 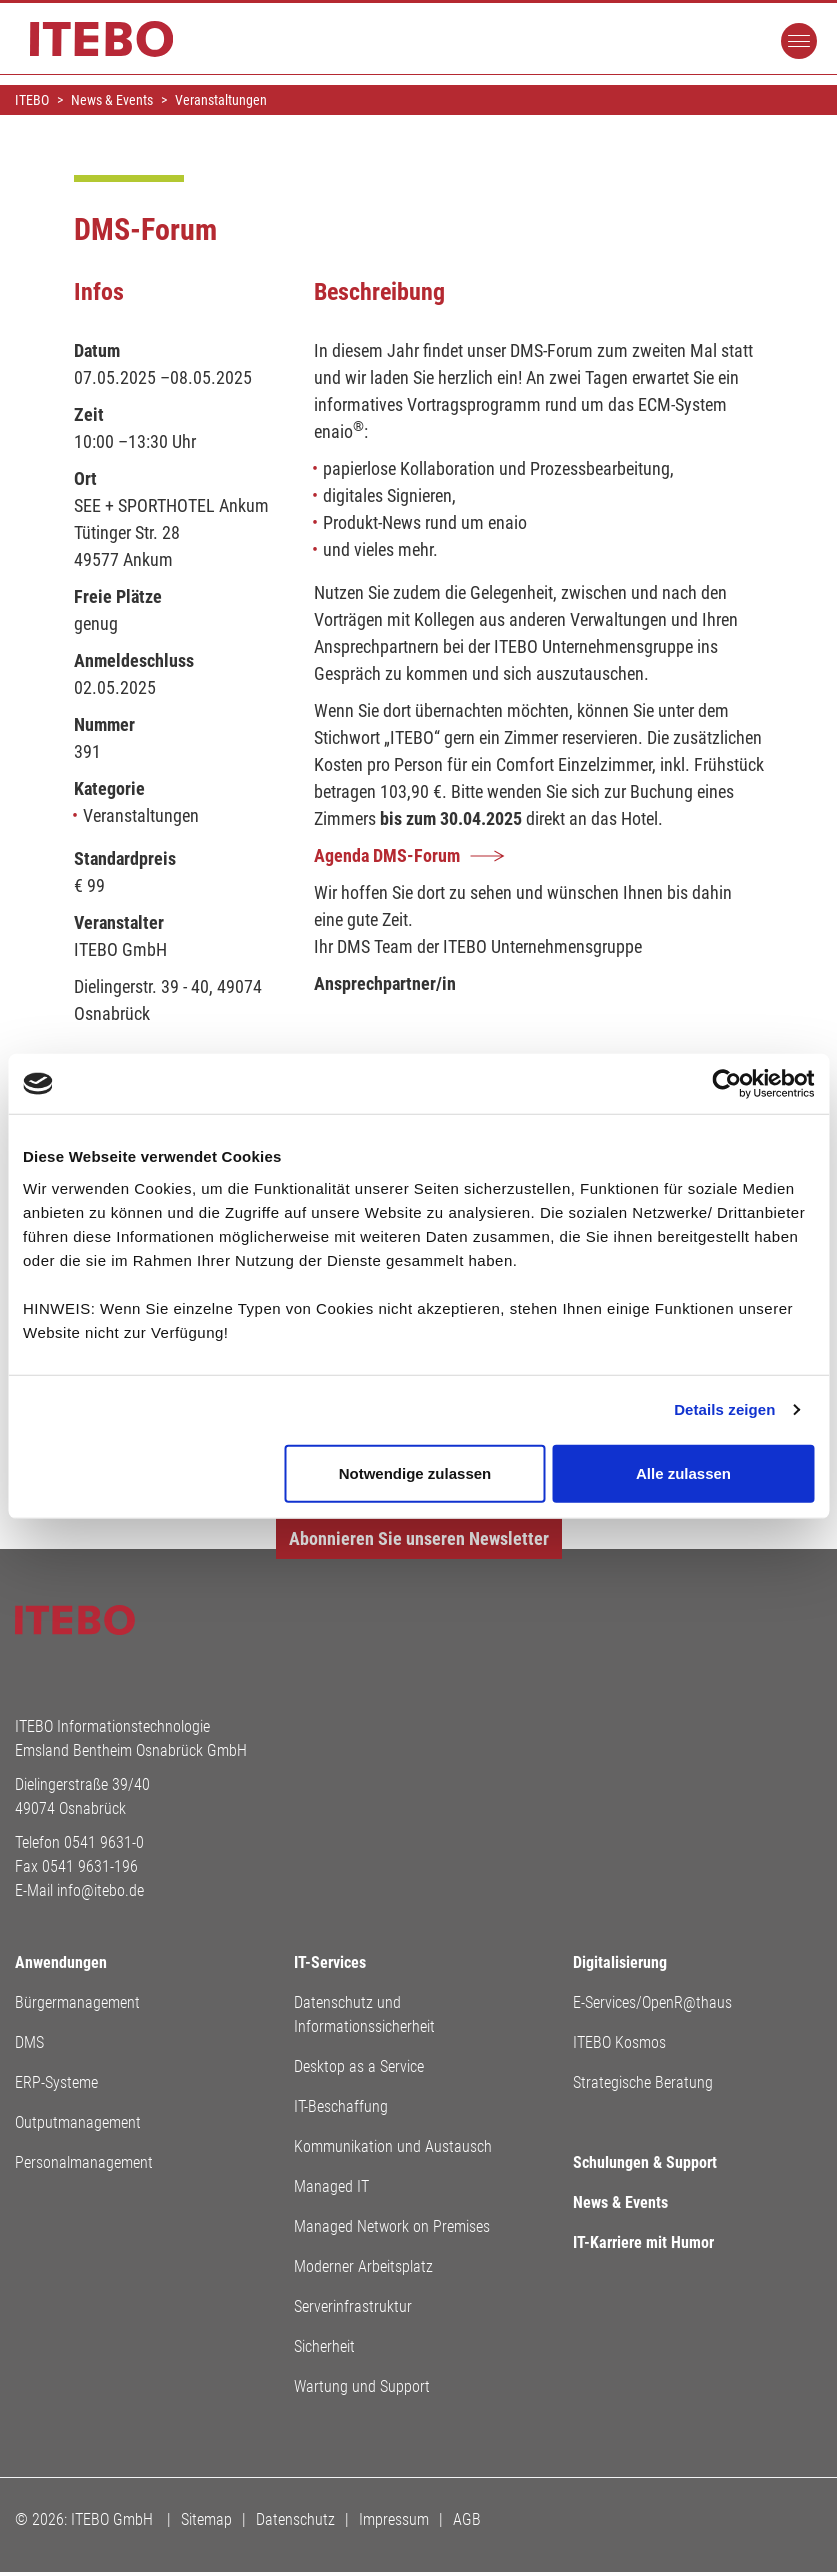 What do you see at coordinates (645, 2162) in the screenshot?
I see `Schulungen & Support` at bounding box center [645, 2162].